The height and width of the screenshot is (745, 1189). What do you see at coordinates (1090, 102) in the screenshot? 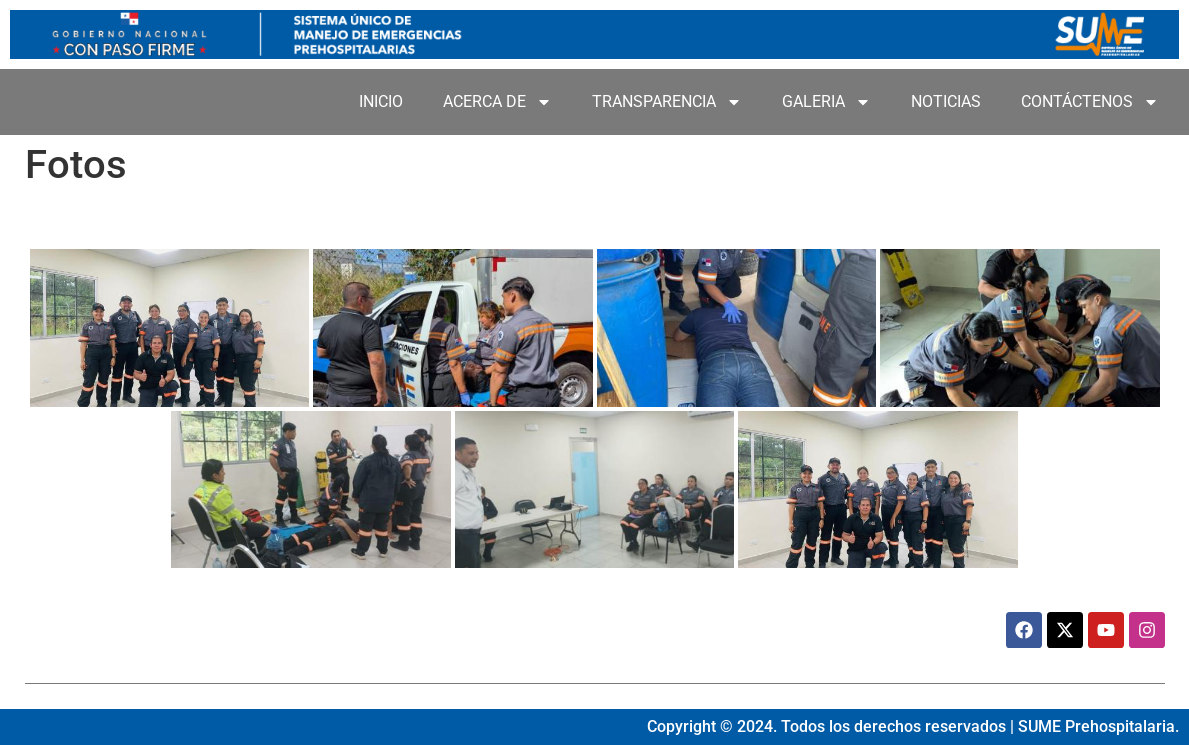
I see `CONTÁCTENOS` at bounding box center [1090, 102].